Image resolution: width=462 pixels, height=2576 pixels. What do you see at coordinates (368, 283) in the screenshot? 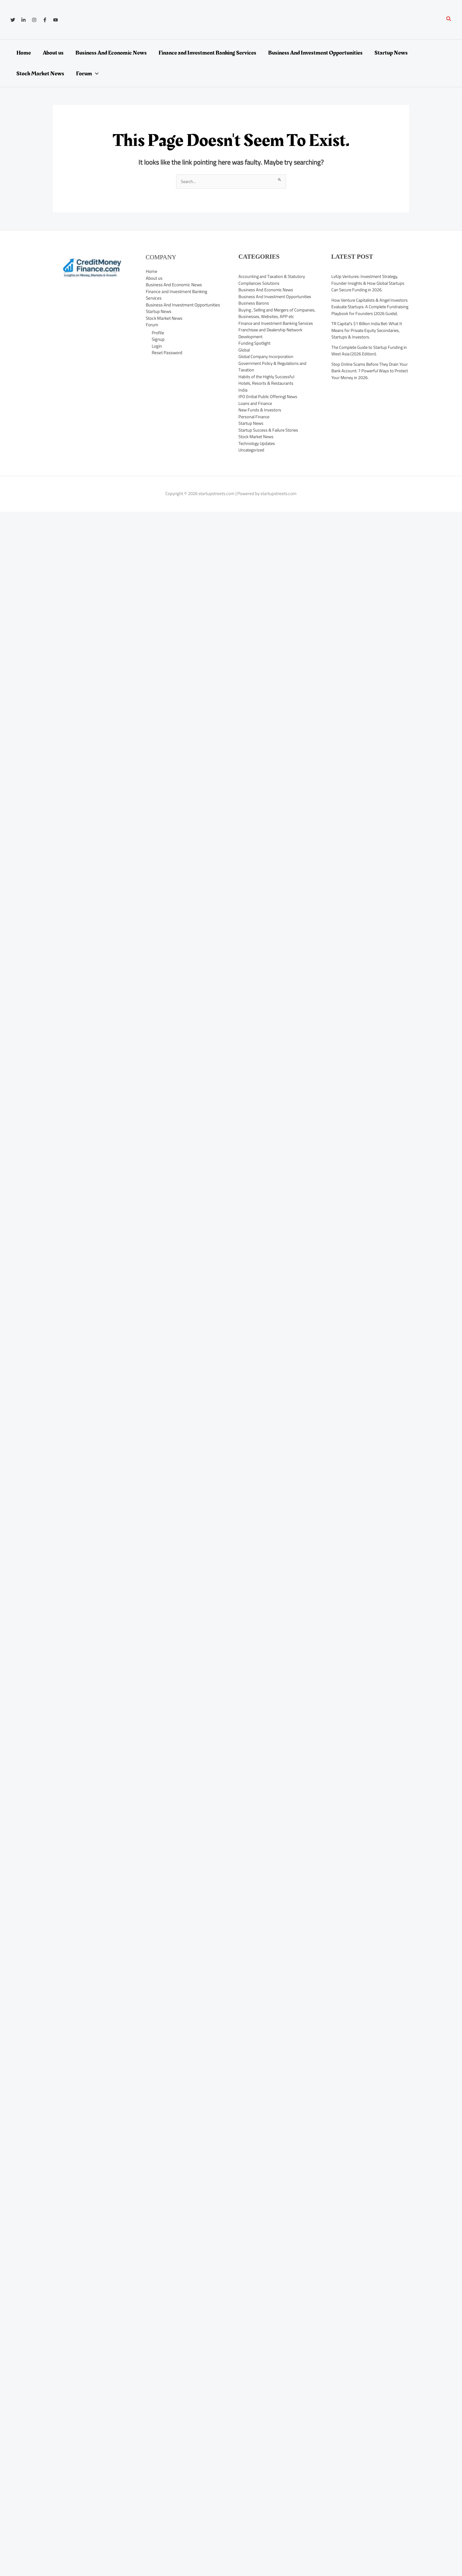
I see `LvlUp Ventures: Investment Strategy, Founder Insights & How Global Startups Can Secure Funding in 2026.` at bounding box center [368, 283].